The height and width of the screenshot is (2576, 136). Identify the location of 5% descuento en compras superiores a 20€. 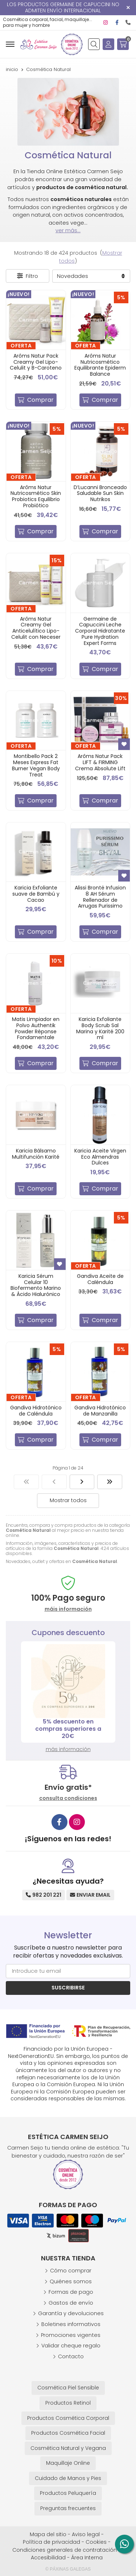
(68, 1728).